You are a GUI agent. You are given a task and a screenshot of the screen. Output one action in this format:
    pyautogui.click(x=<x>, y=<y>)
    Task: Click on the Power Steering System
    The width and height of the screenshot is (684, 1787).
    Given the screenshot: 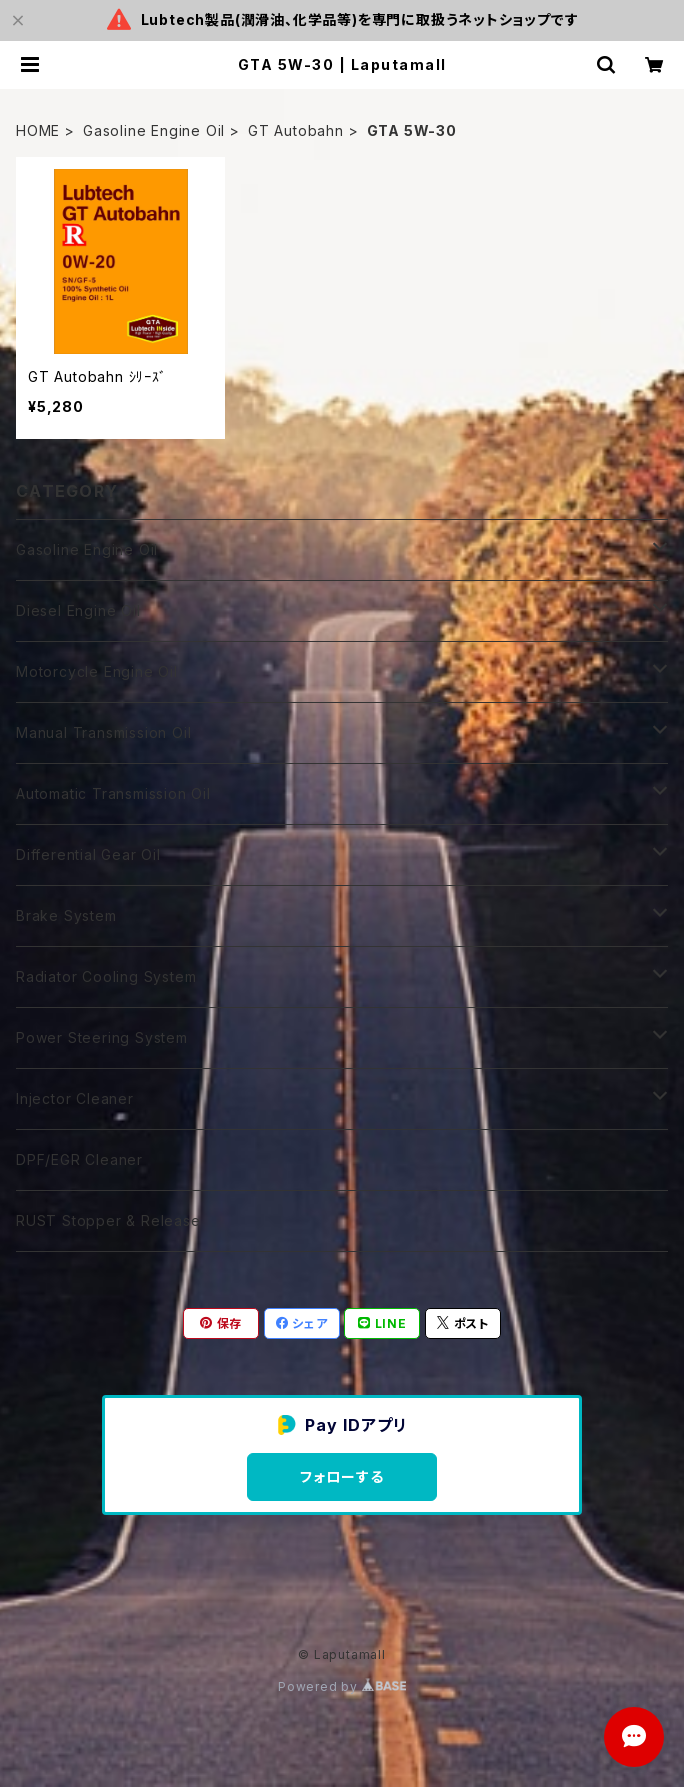 What is the action you would take?
    pyautogui.click(x=102, y=1037)
    